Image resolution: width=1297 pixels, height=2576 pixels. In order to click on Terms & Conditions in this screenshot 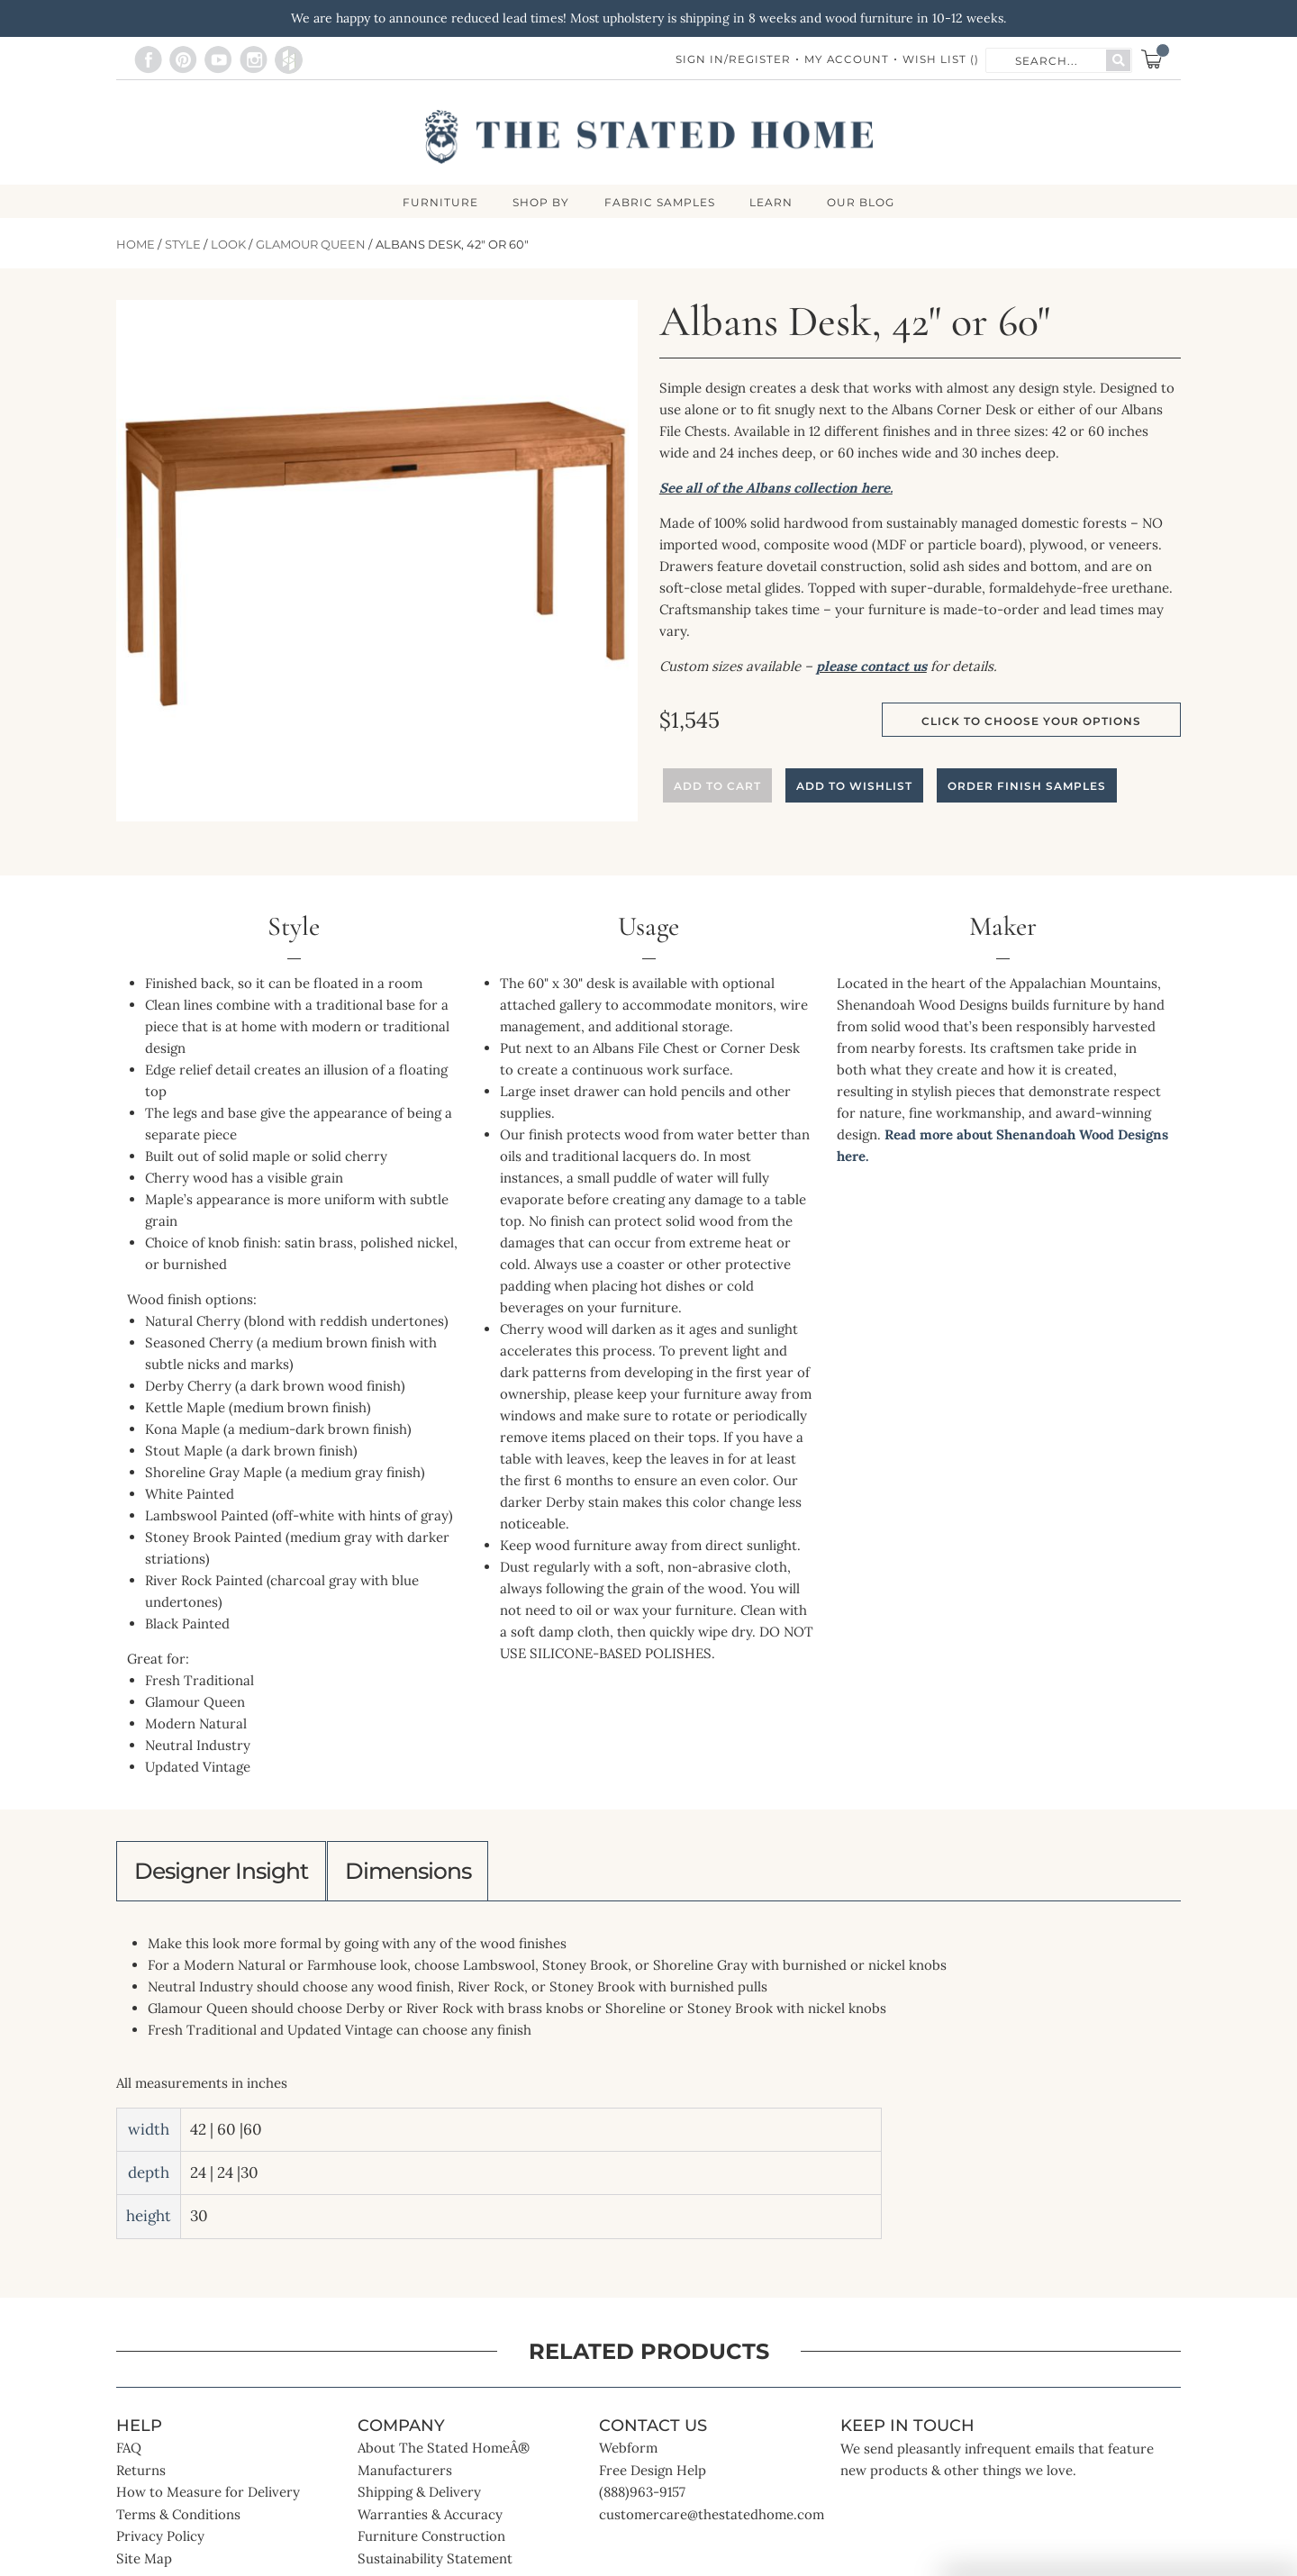, I will do `click(178, 2519)`.